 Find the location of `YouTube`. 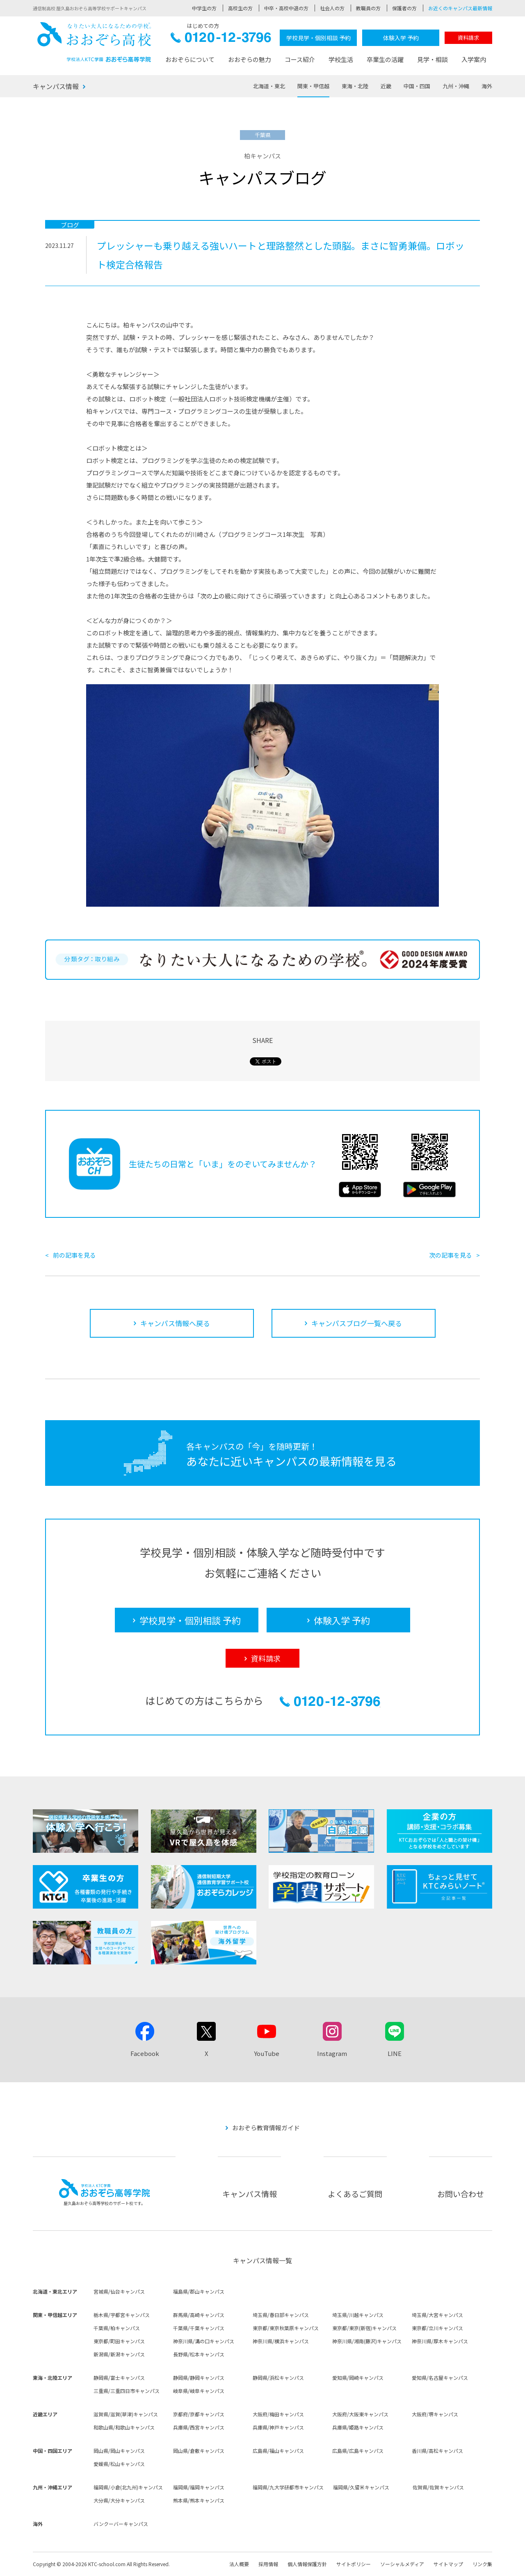

YouTube is located at coordinates (266, 2053).